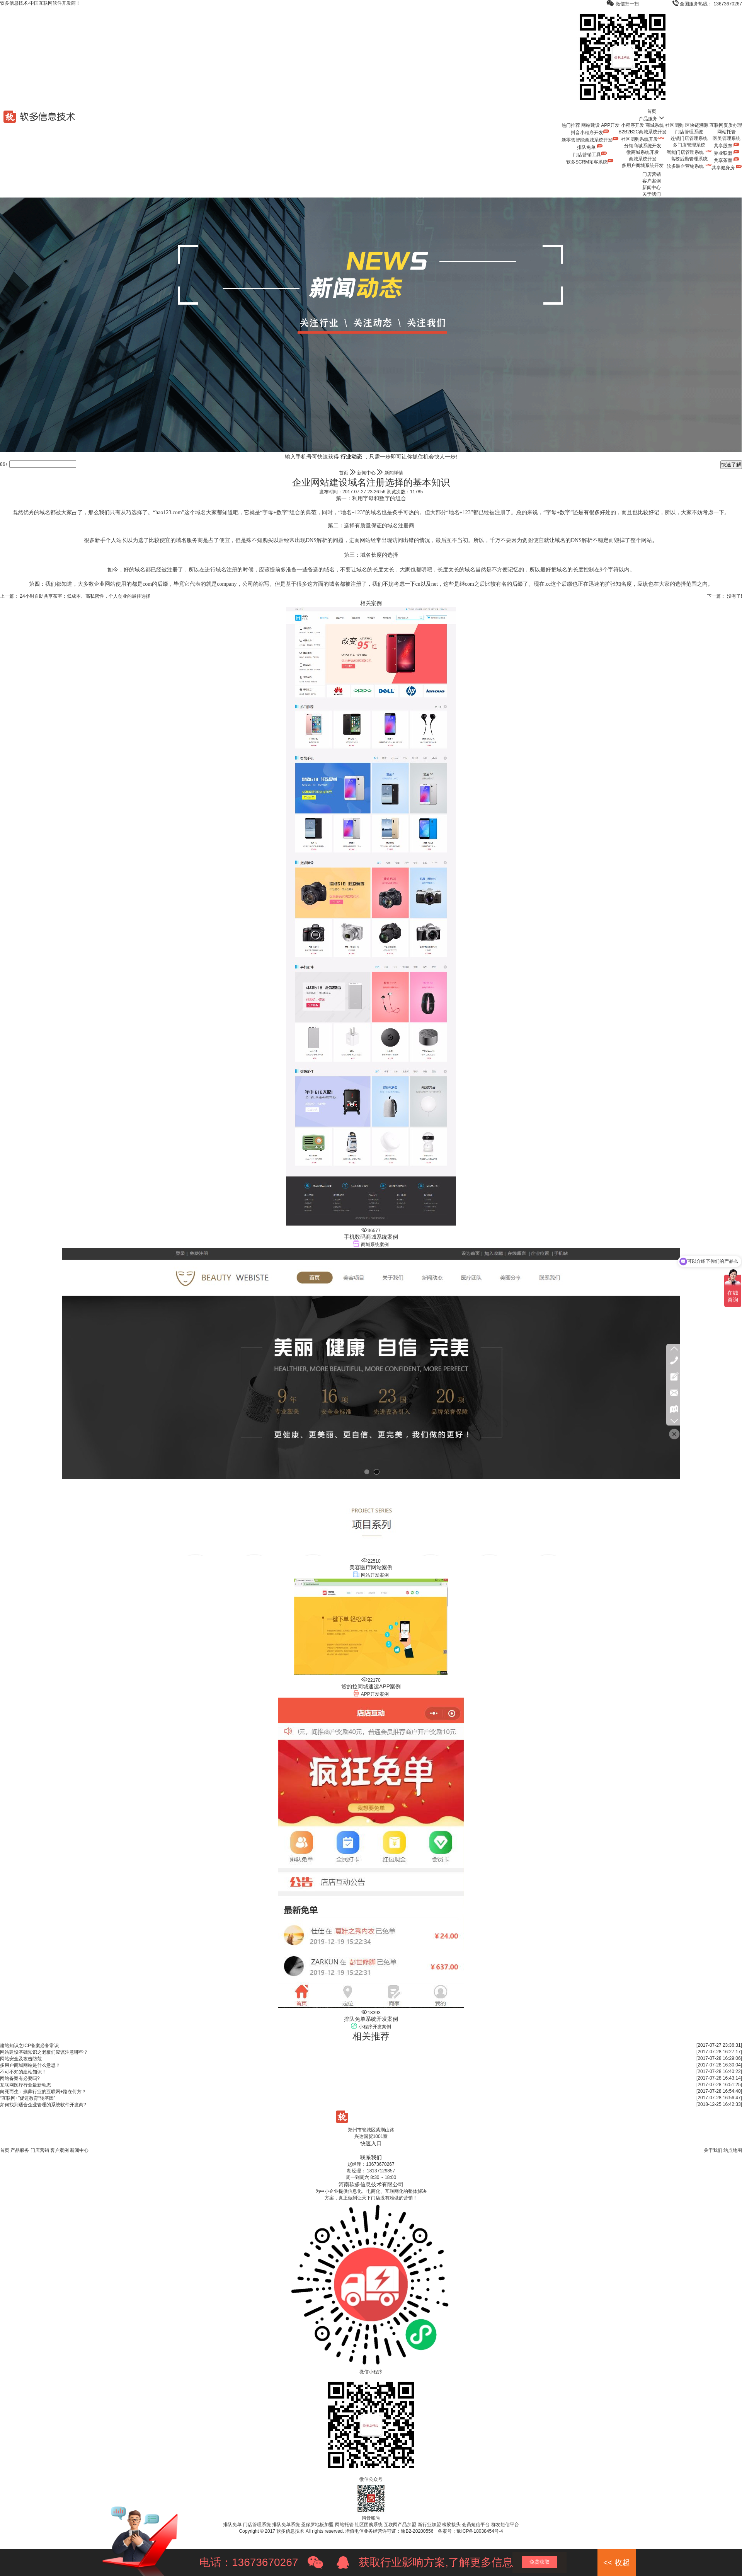  I want to click on 会员短信平台, so click(476, 2524).